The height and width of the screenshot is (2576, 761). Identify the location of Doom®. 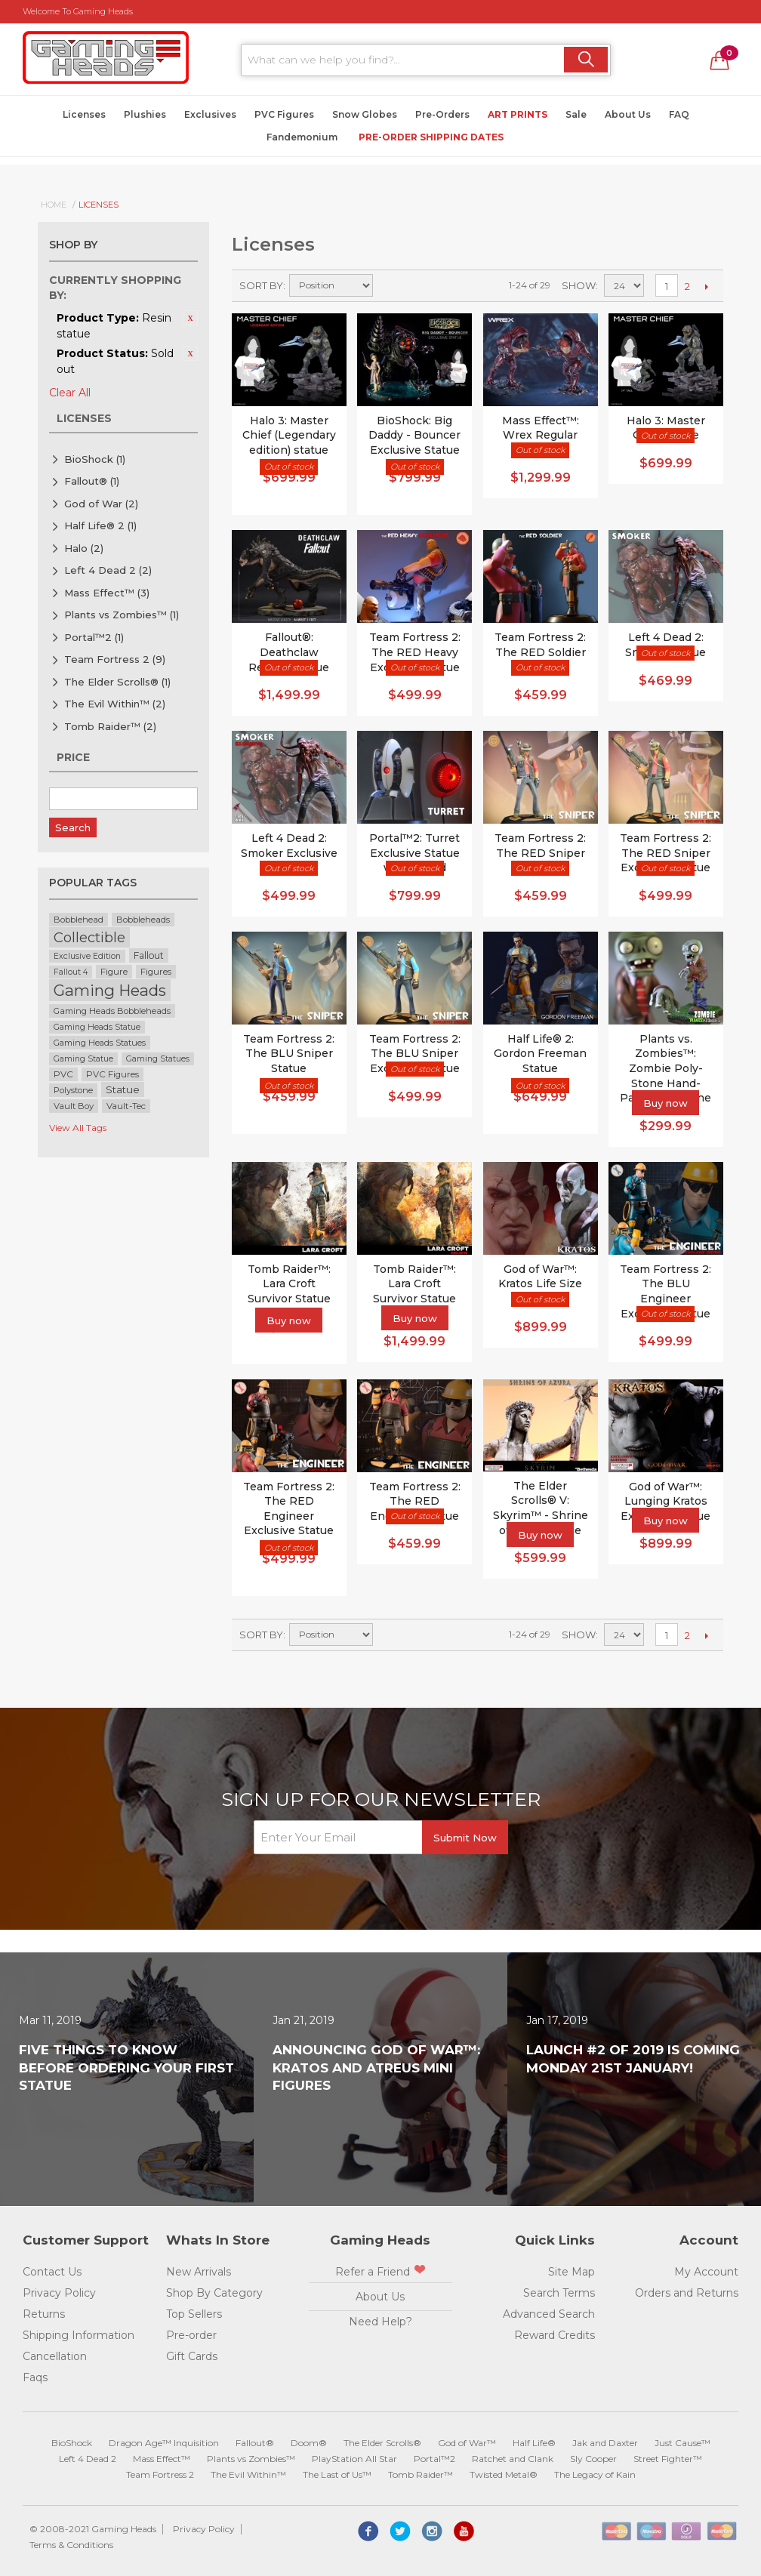
(309, 2442).